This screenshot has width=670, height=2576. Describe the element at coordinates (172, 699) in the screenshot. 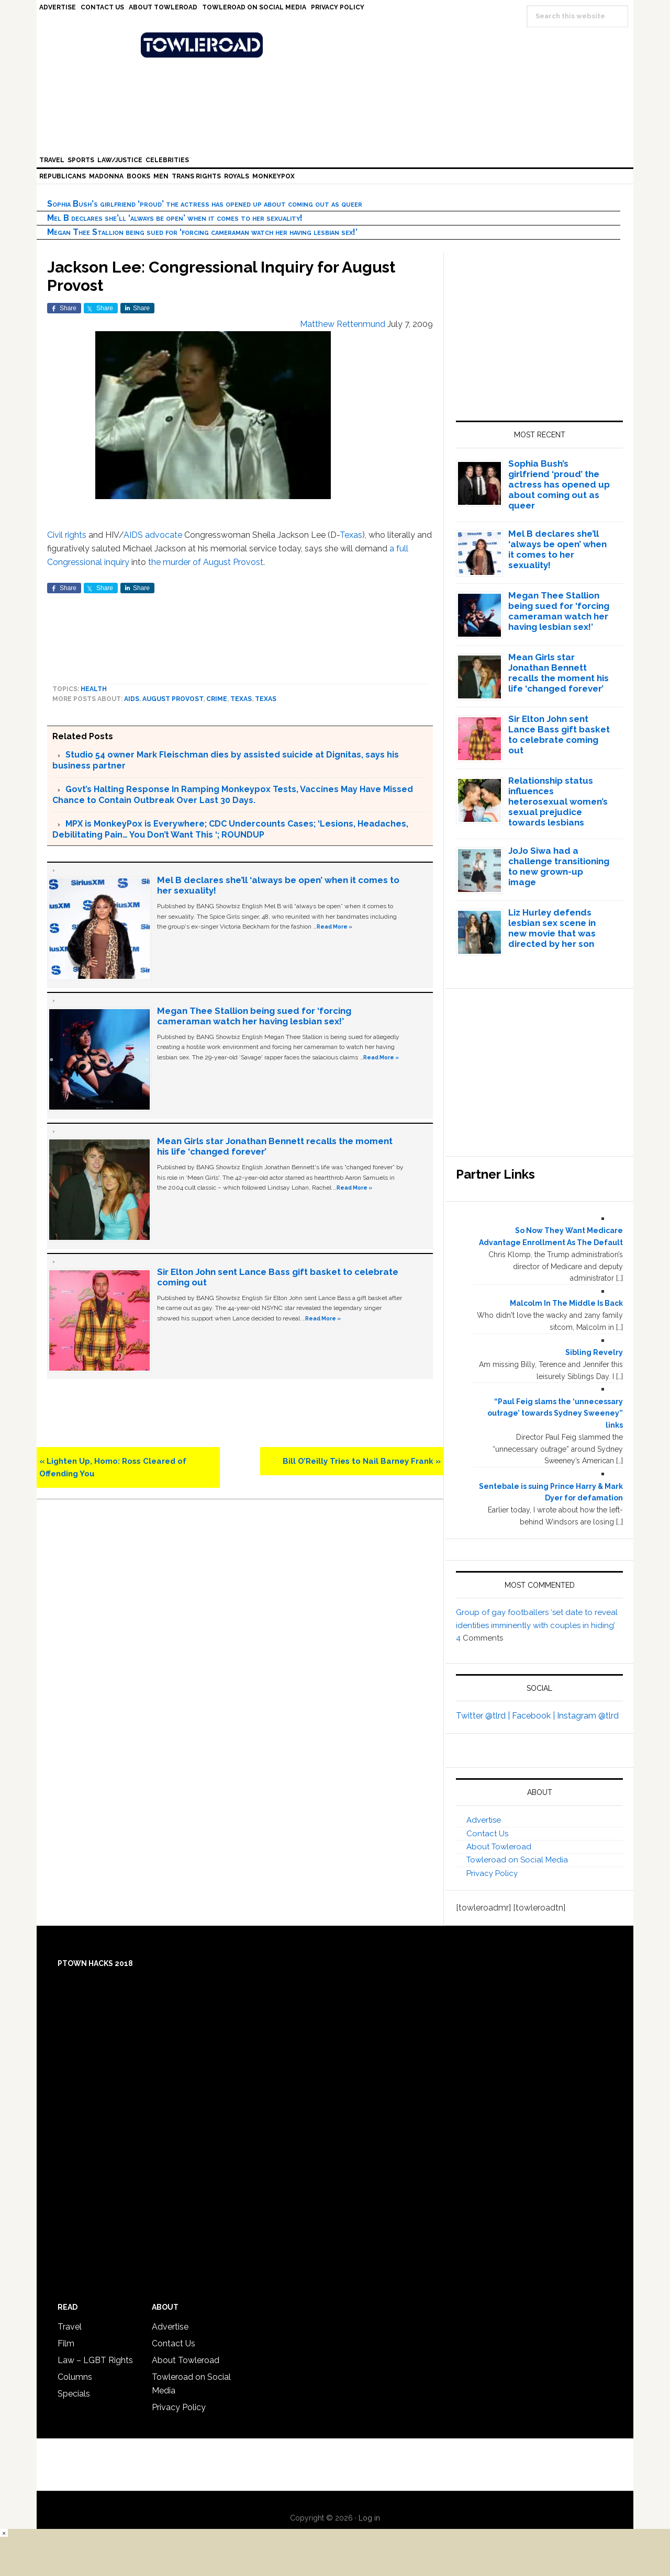

I see `August Provost` at that location.